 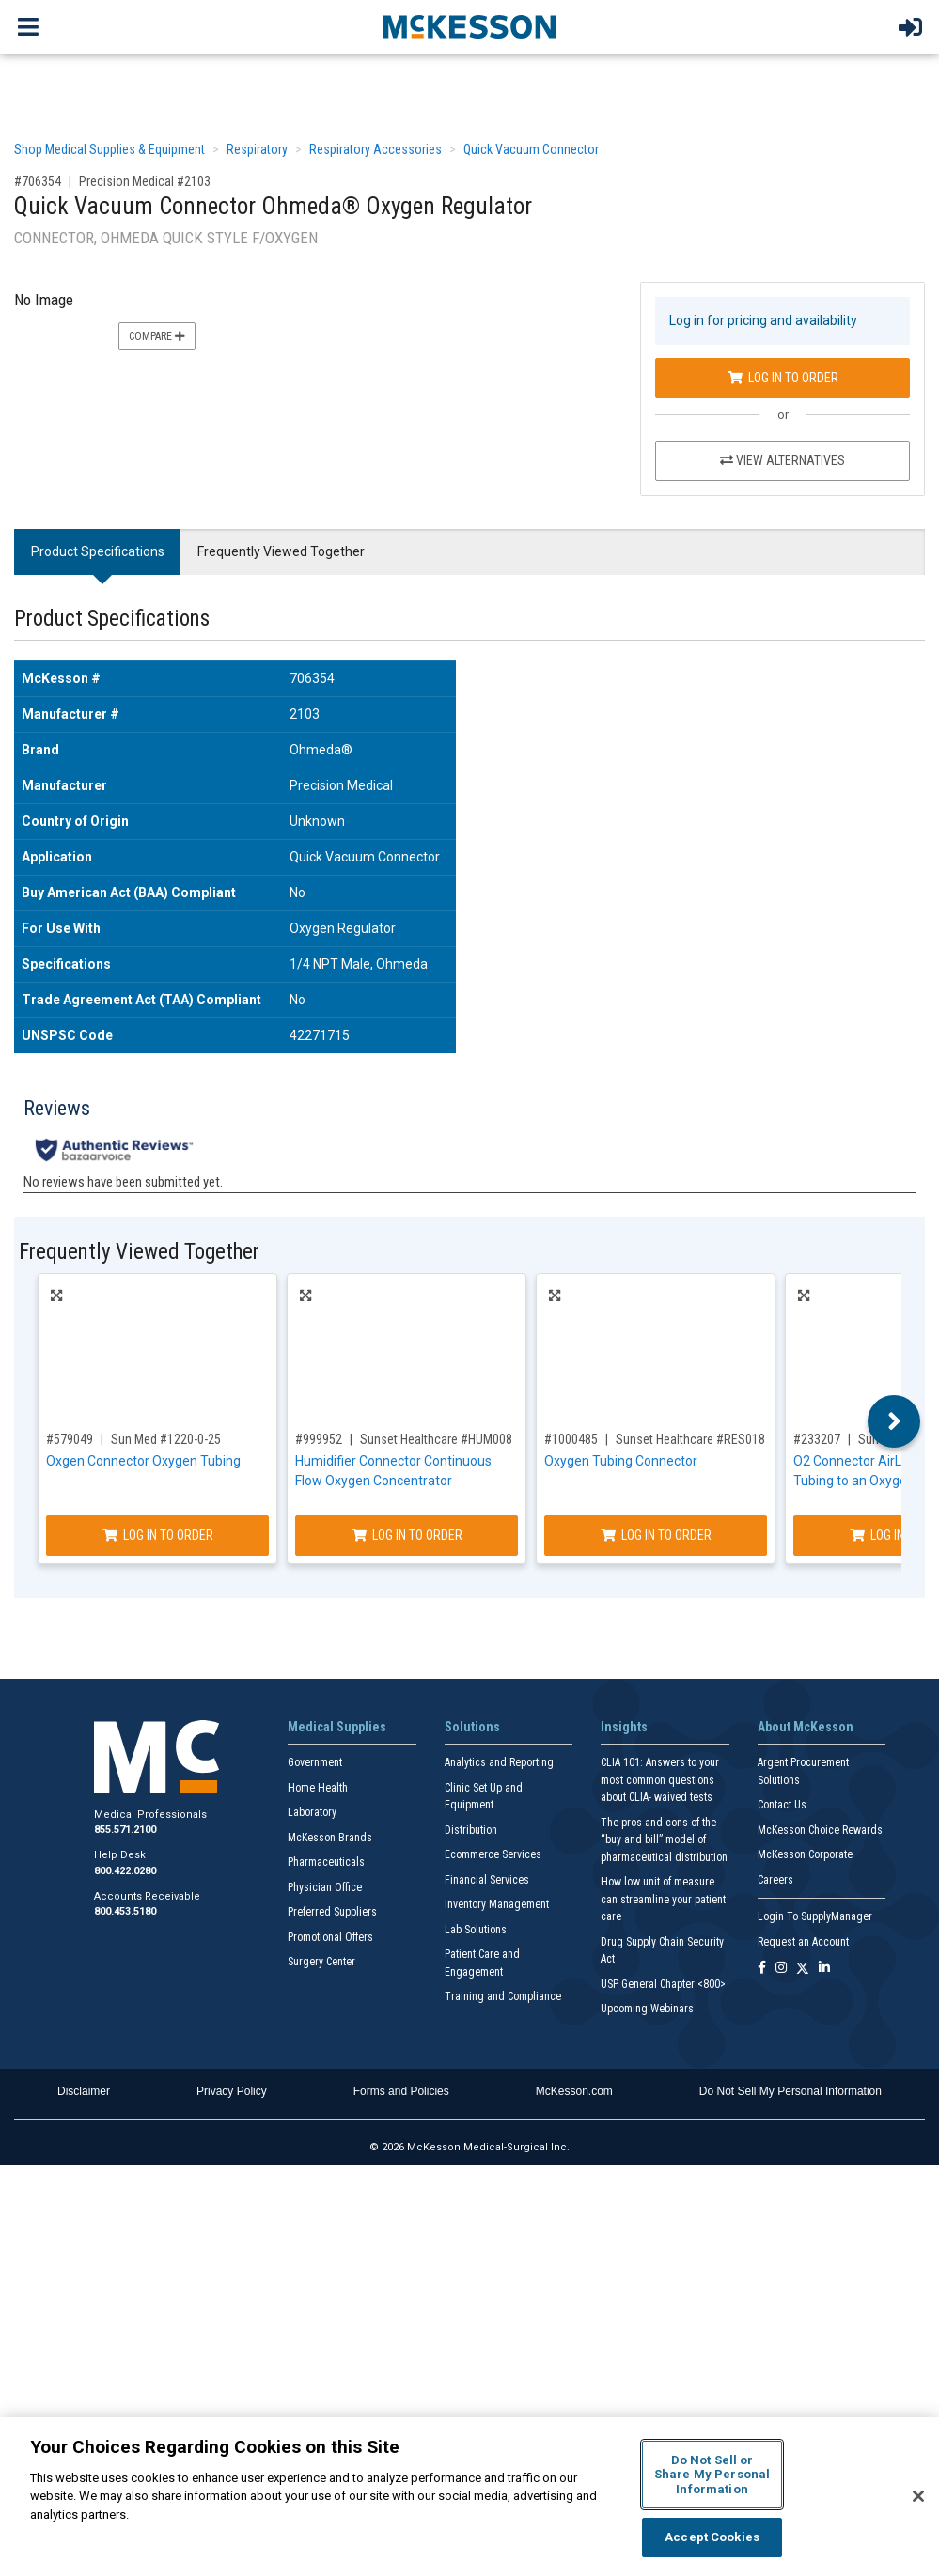 I want to click on Laboratory, so click(x=312, y=1812).